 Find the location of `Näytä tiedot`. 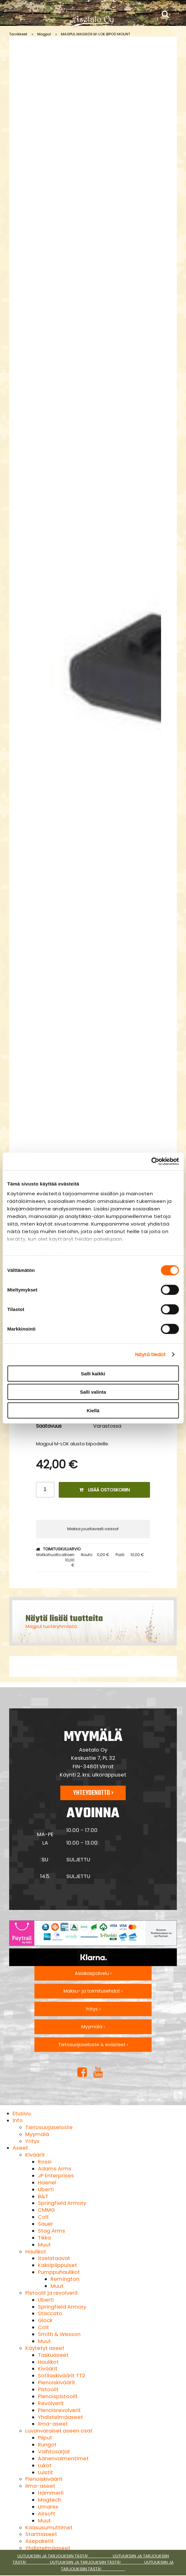

Näytä tiedot is located at coordinates (150, 1354).